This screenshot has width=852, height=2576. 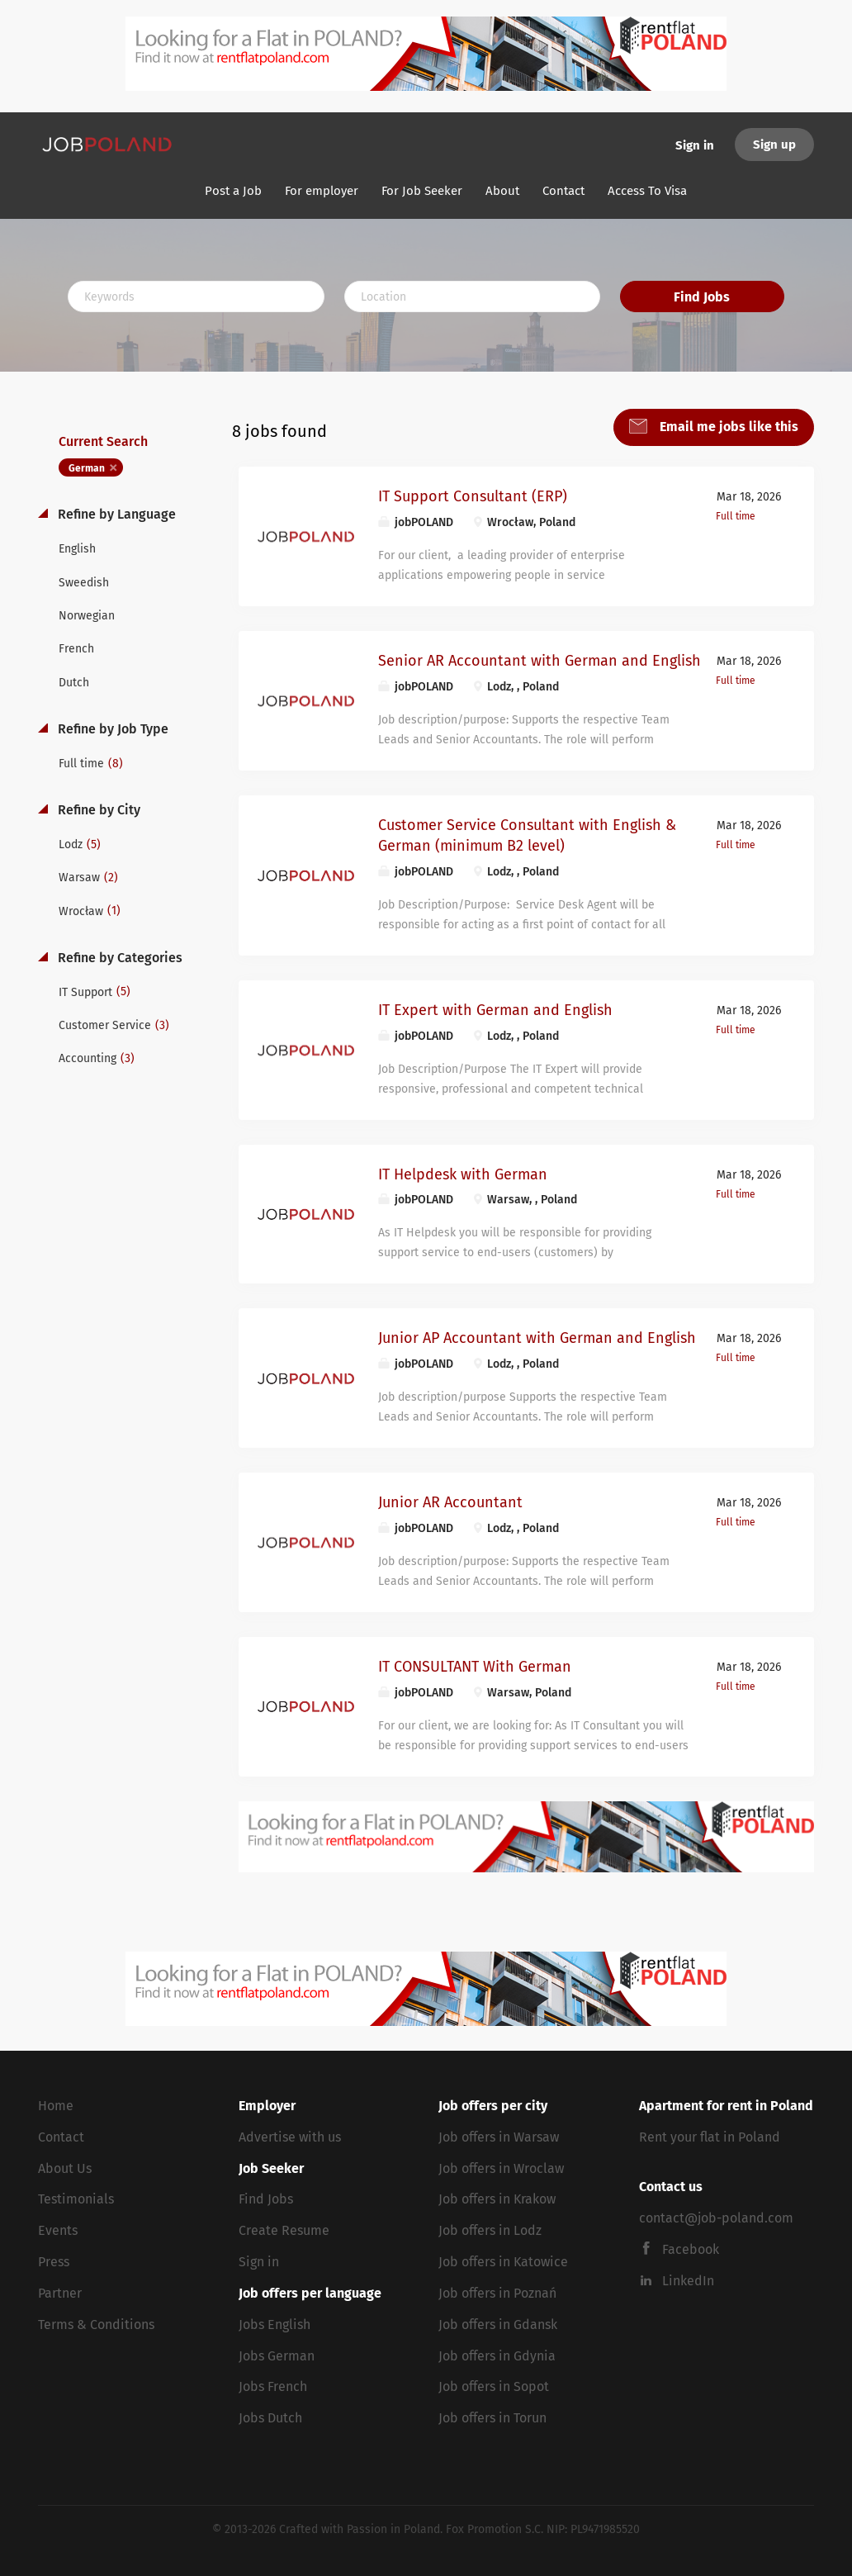 What do you see at coordinates (495, 1010) in the screenshot?
I see `IT Expert with German and English` at bounding box center [495, 1010].